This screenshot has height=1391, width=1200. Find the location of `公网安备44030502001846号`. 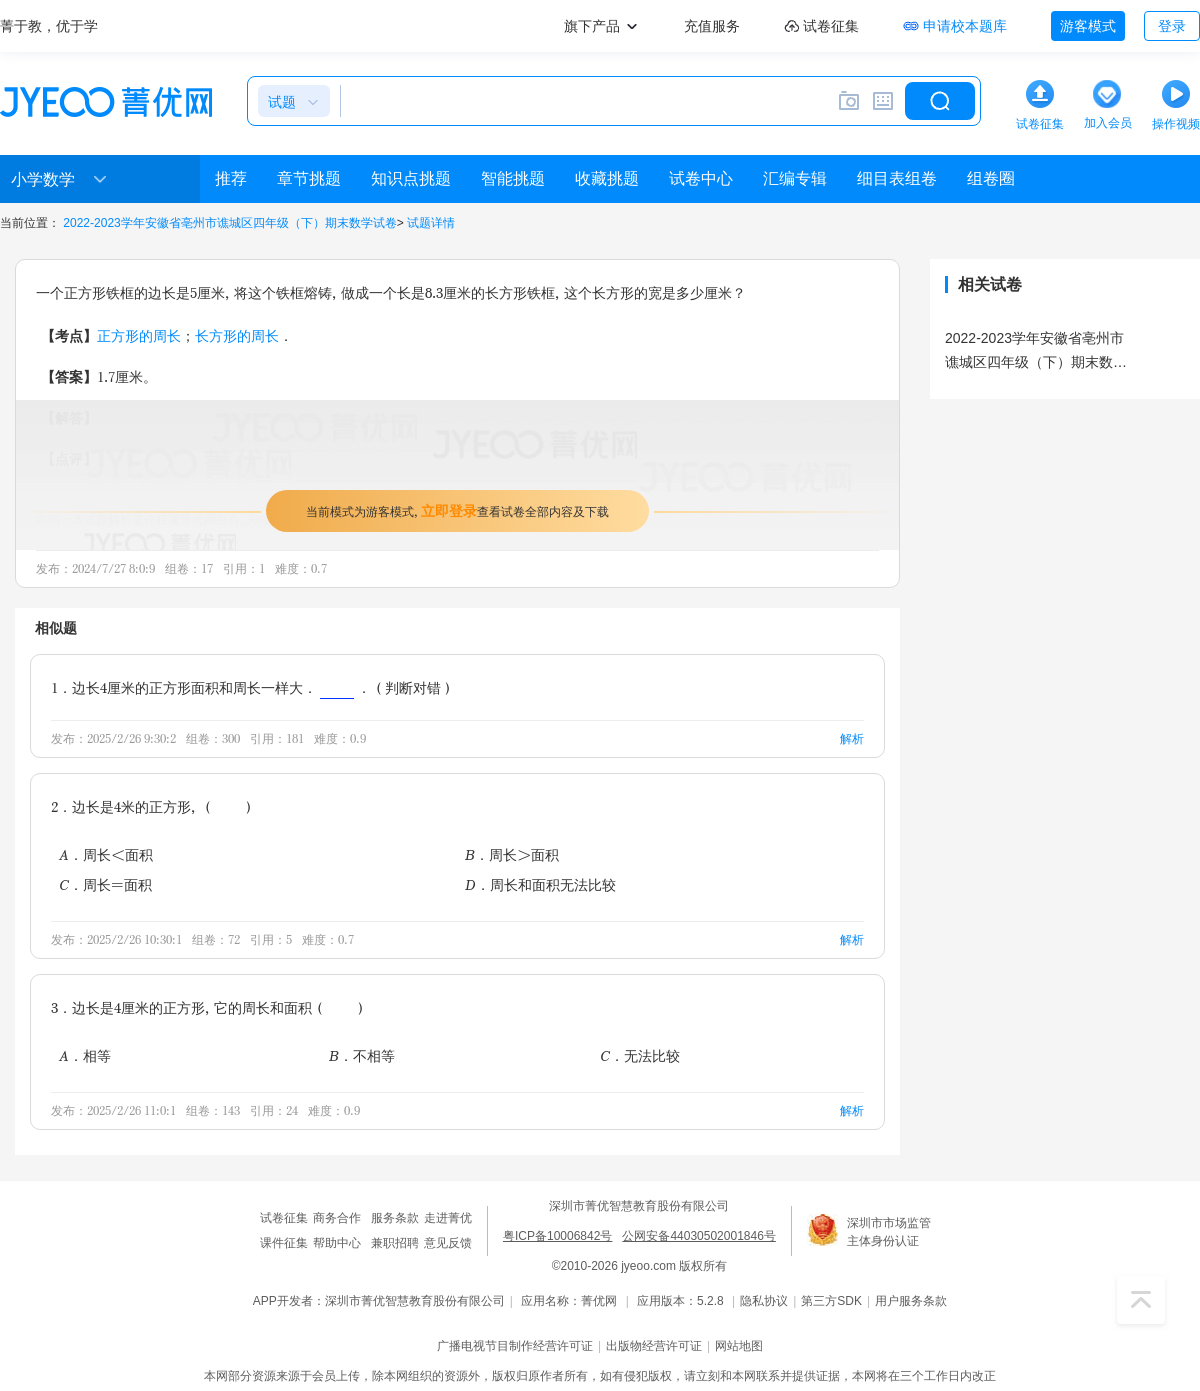

公网安备44030502001846号 is located at coordinates (698, 1236).